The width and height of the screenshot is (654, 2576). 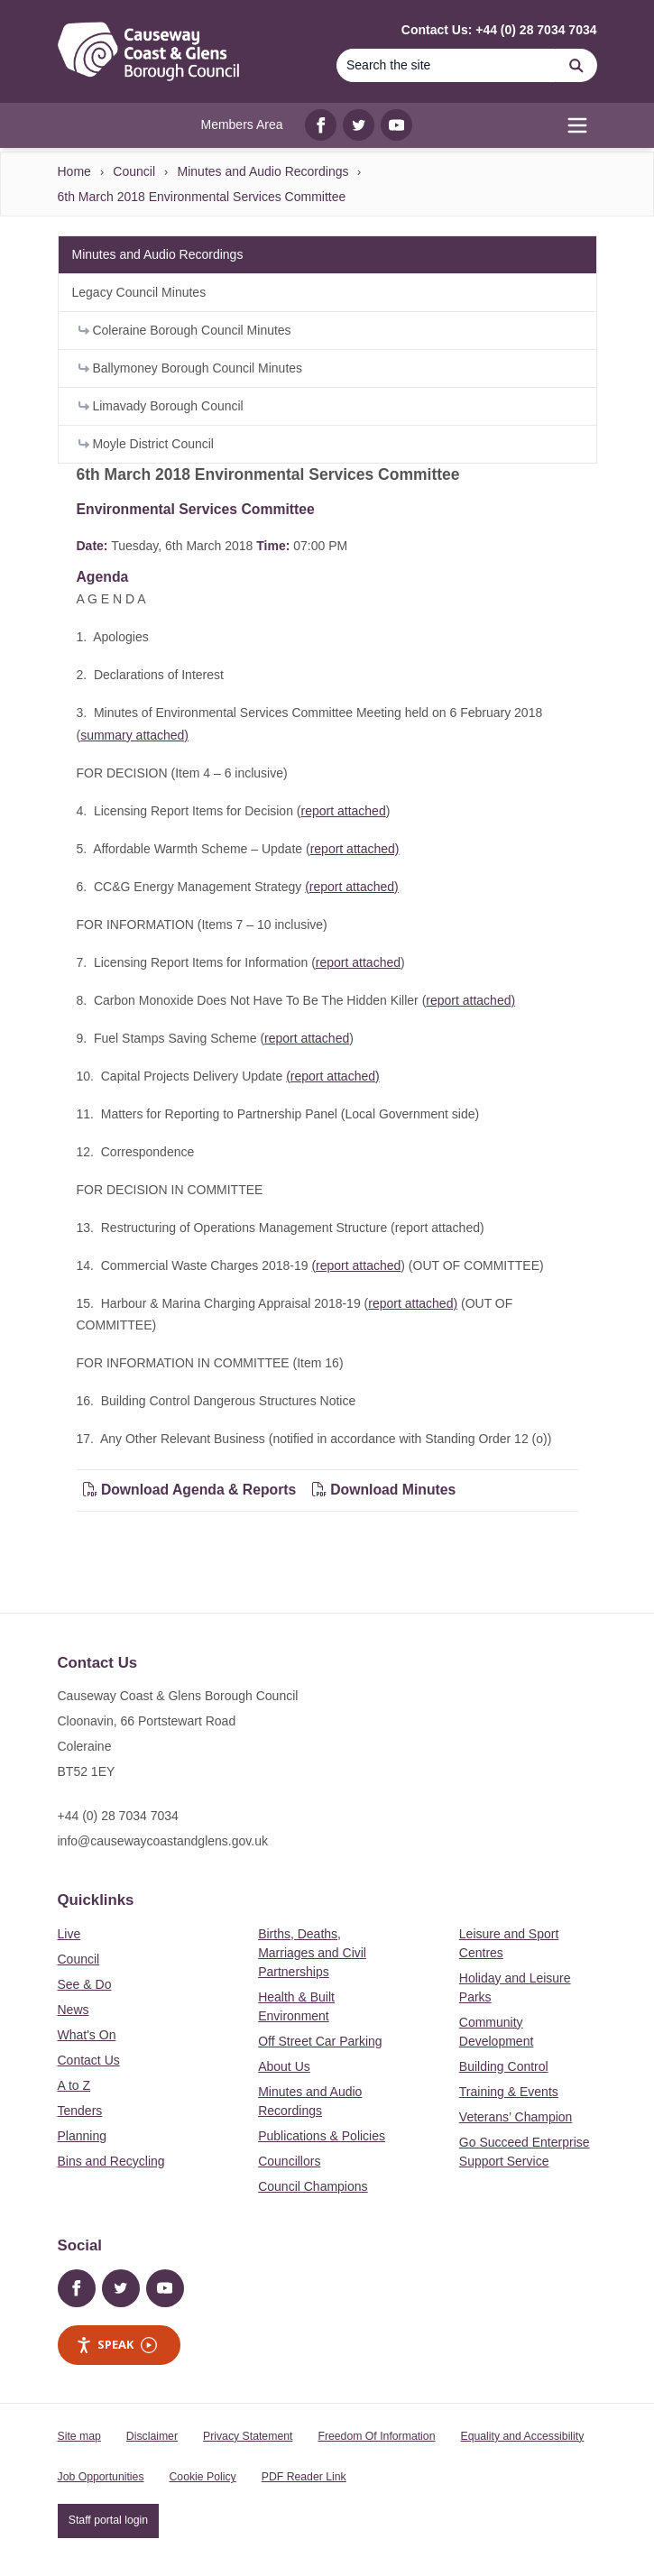 What do you see at coordinates (446, 65) in the screenshot?
I see `[Search]` at bounding box center [446, 65].